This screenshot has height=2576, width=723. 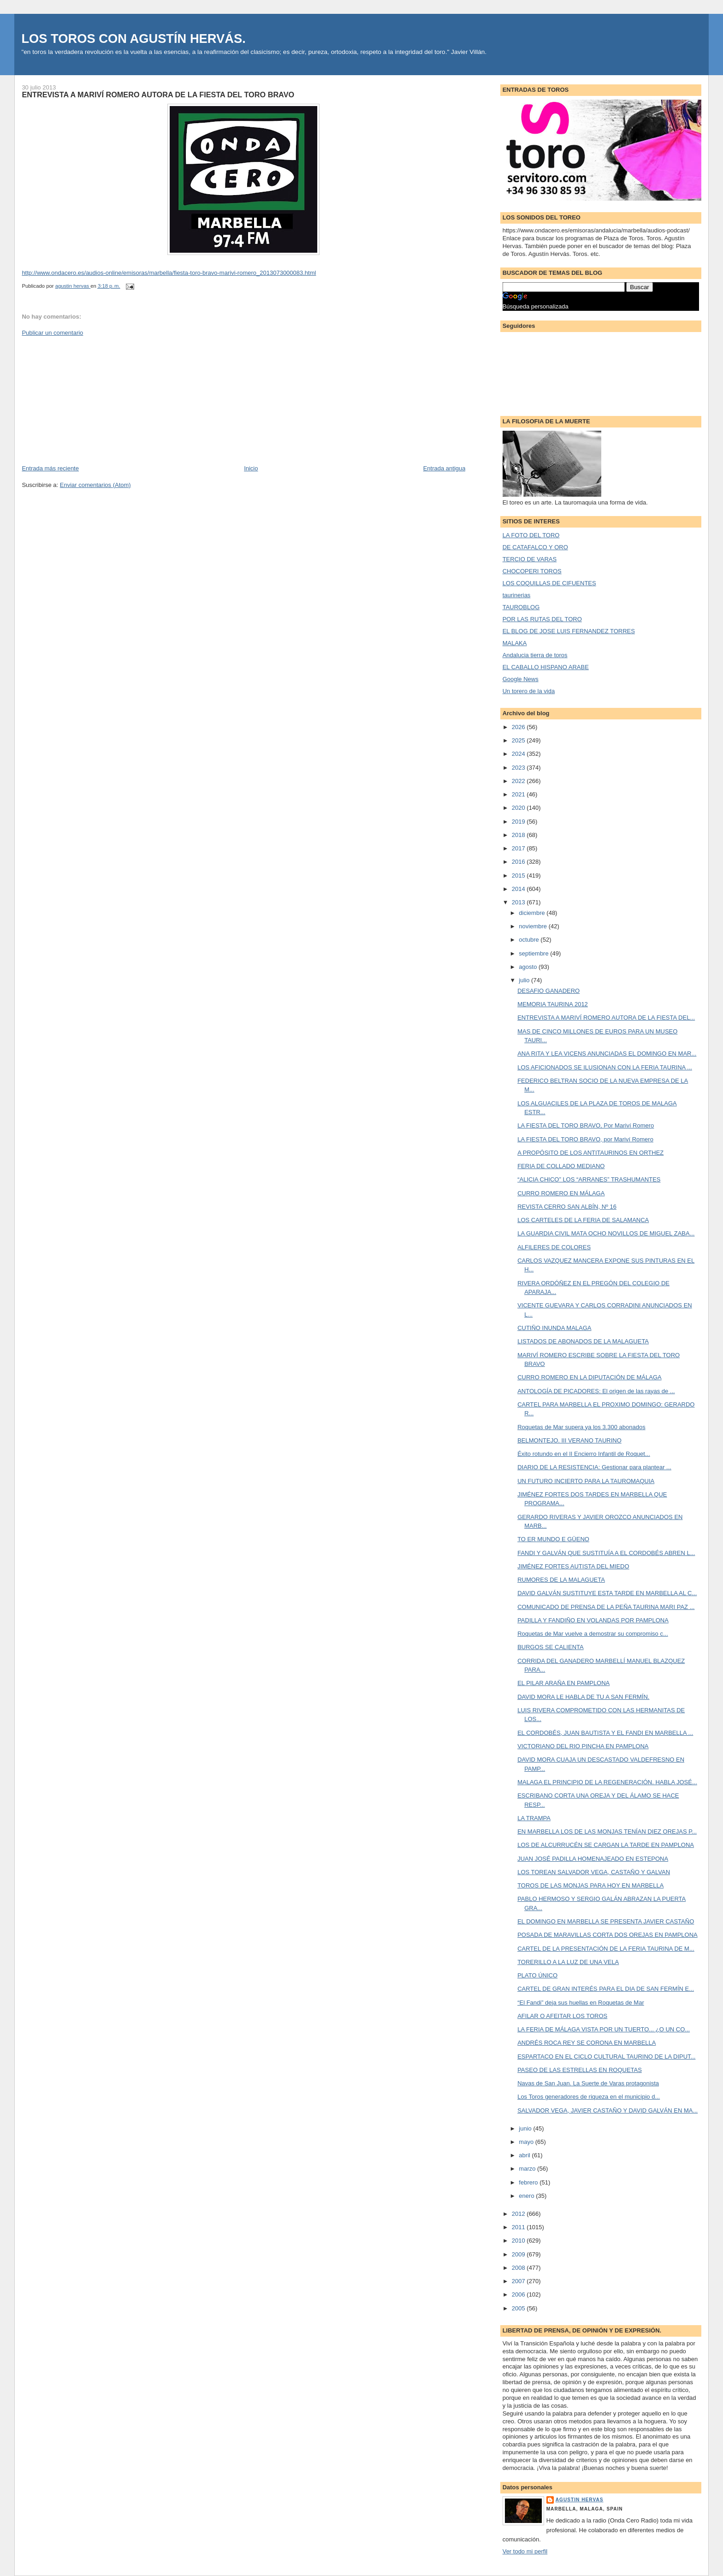 What do you see at coordinates (585, 1139) in the screenshot?
I see `LA FIESTA DEL TORO BRAVO, por Mariví Romero` at bounding box center [585, 1139].